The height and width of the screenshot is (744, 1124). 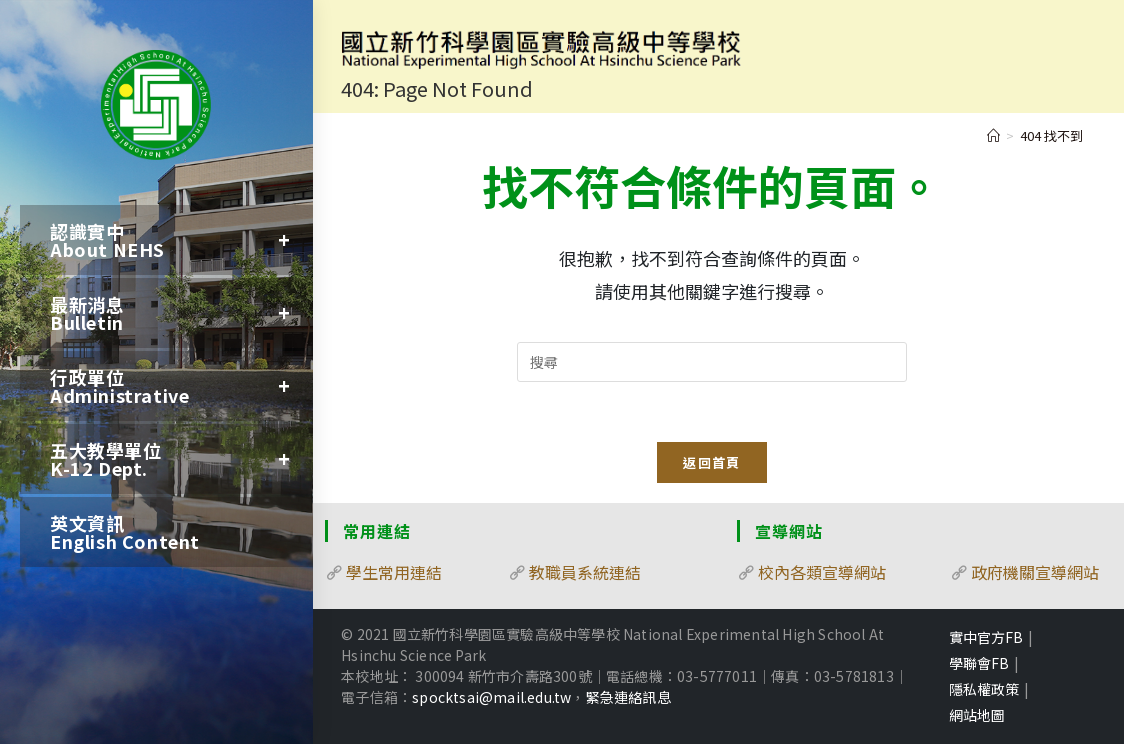 What do you see at coordinates (628, 697) in the screenshot?
I see `緊急連絡訊息` at bounding box center [628, 697].